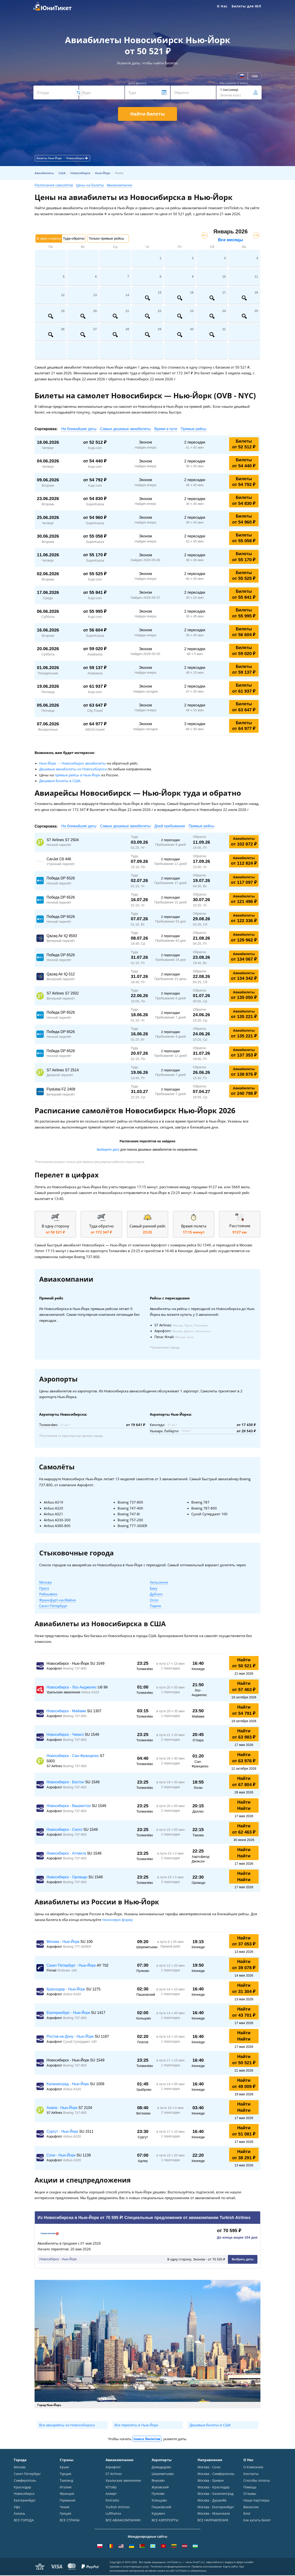  I want to click on Хельсинки, so click(159, 1582).